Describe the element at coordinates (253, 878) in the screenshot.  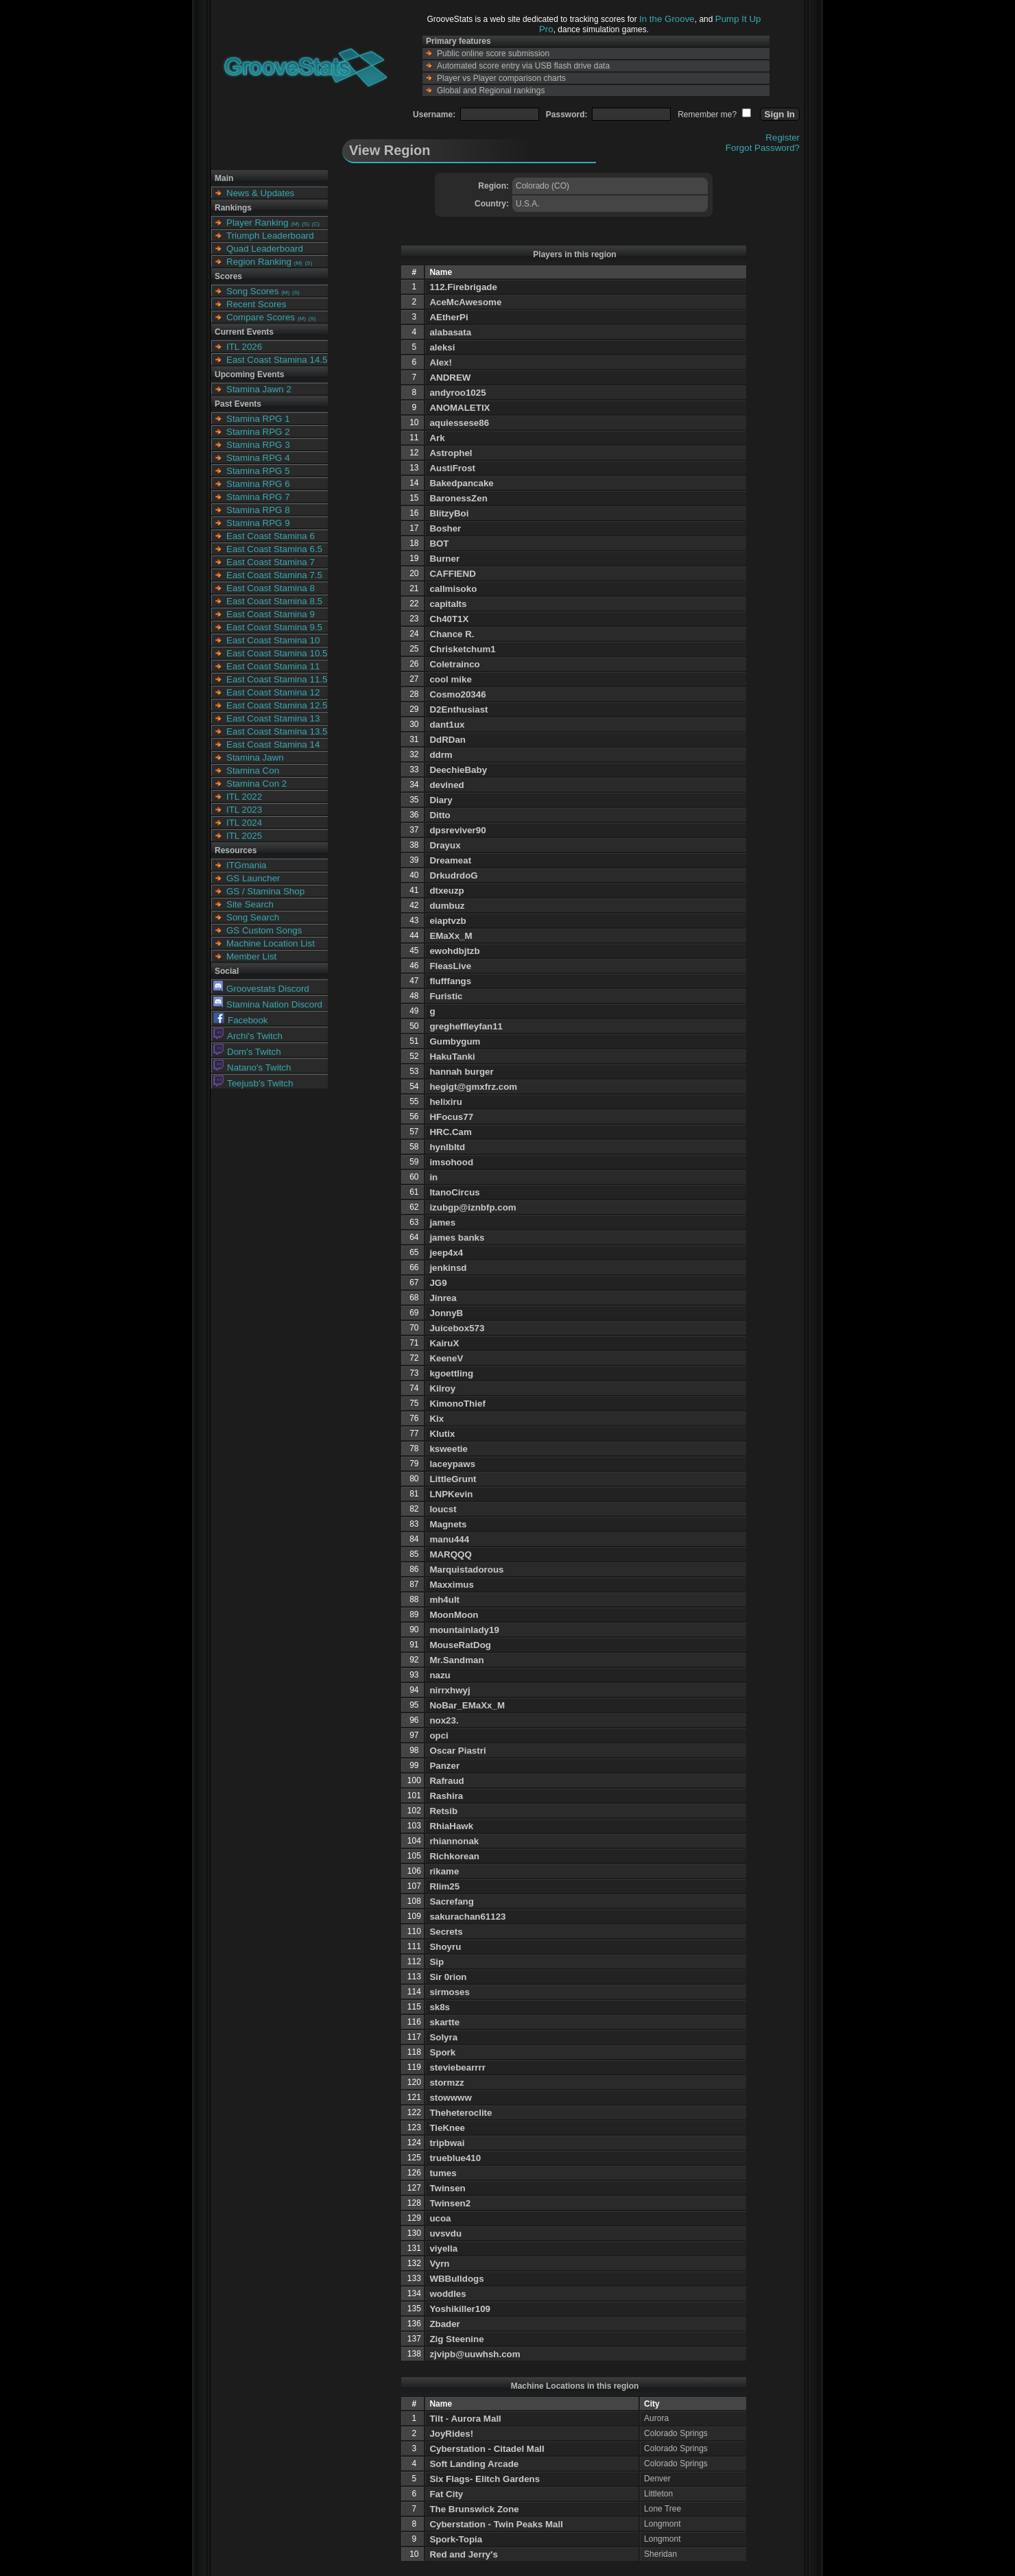
I see `GS Launcher` at that location.